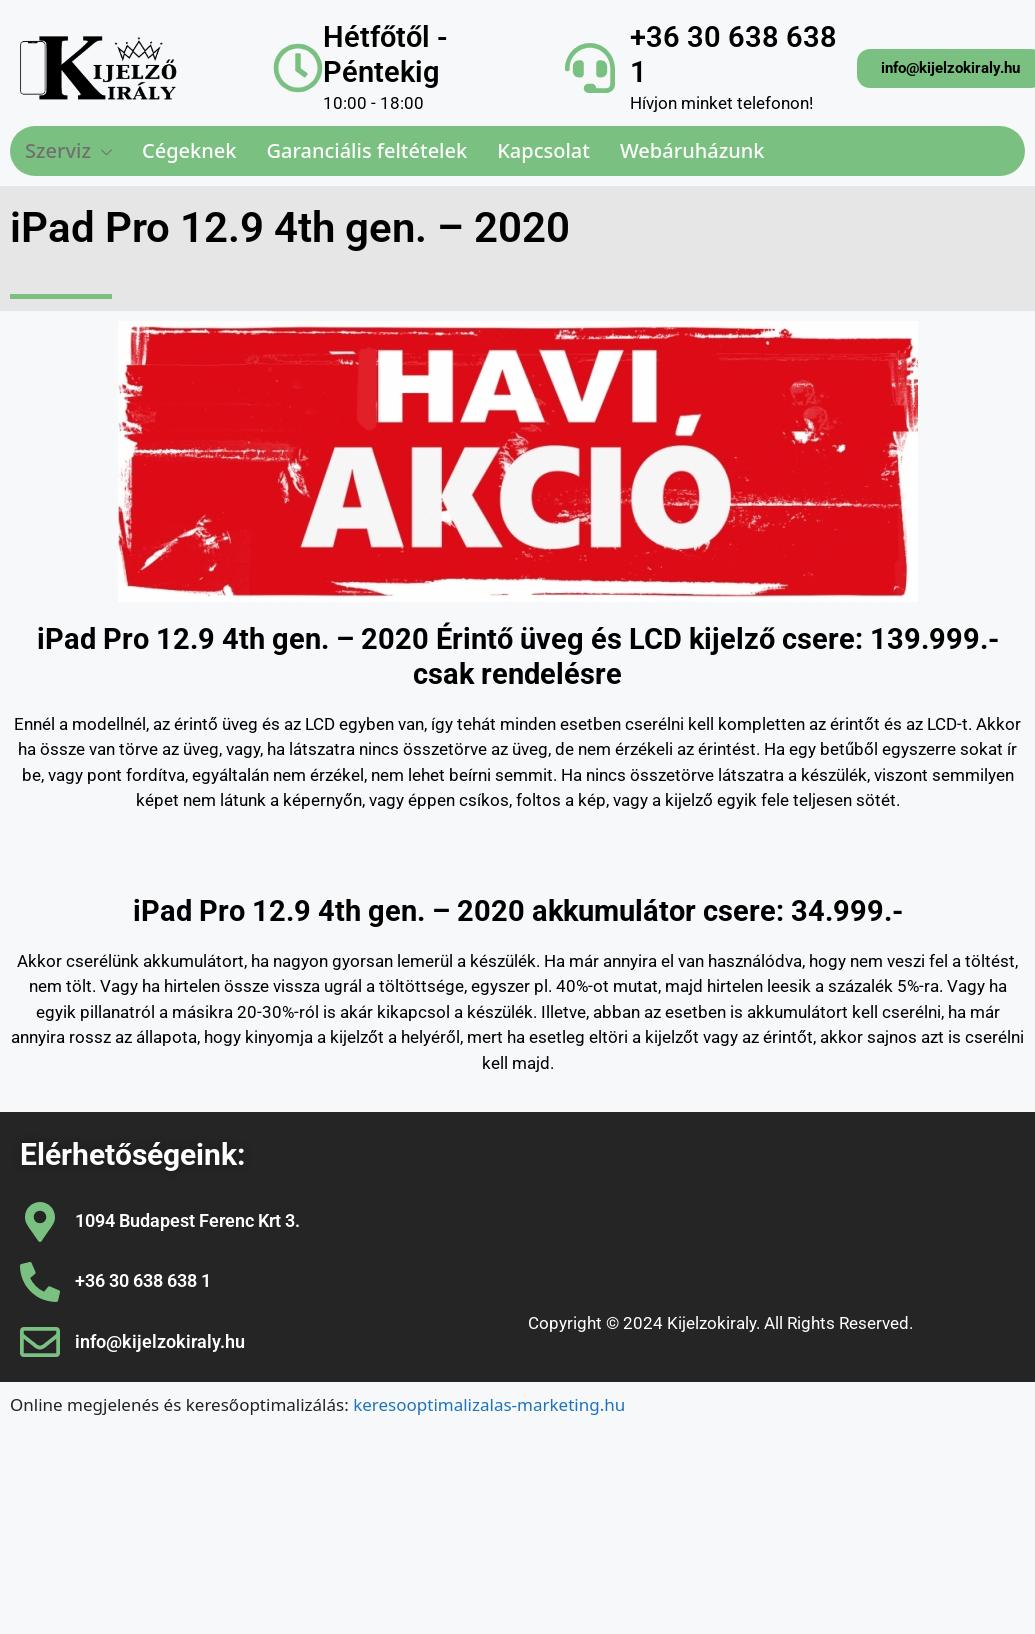  What do you see at coordinates (366, 150) in the screenshot?
I see `Garanciális feltételek` at bounding box center [366, 150].